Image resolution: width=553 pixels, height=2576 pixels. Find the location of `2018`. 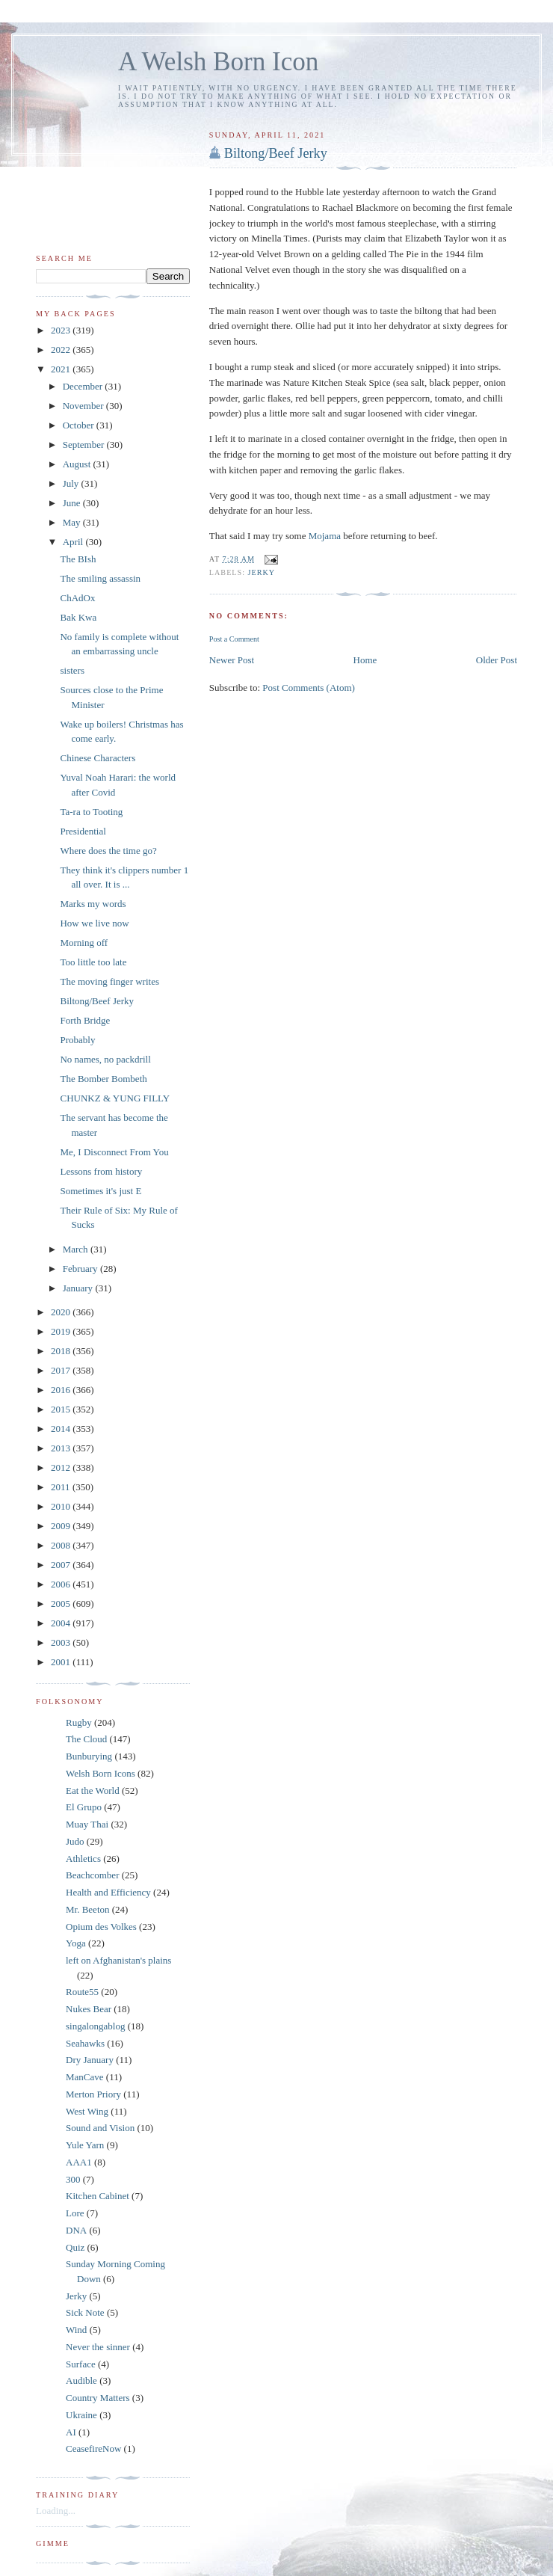

2018 is located at coordinates (61, 1350).